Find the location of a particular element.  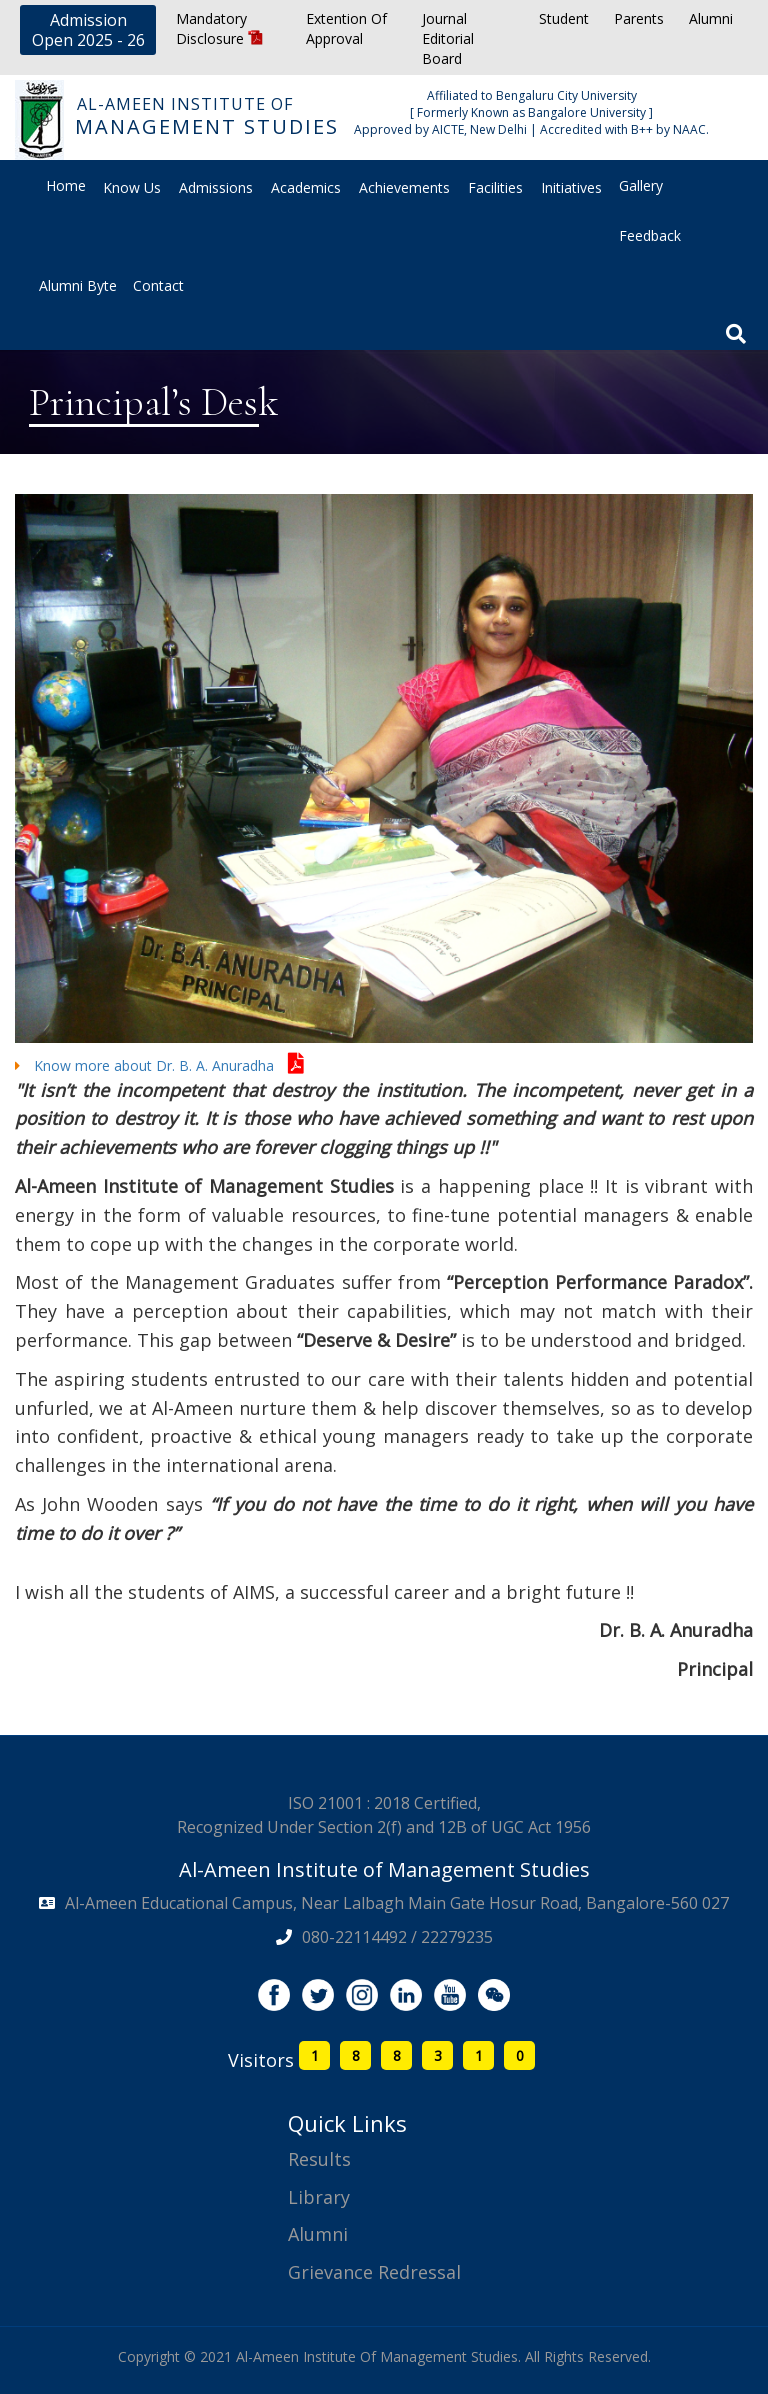

Home is located at coordinates (66, 185).